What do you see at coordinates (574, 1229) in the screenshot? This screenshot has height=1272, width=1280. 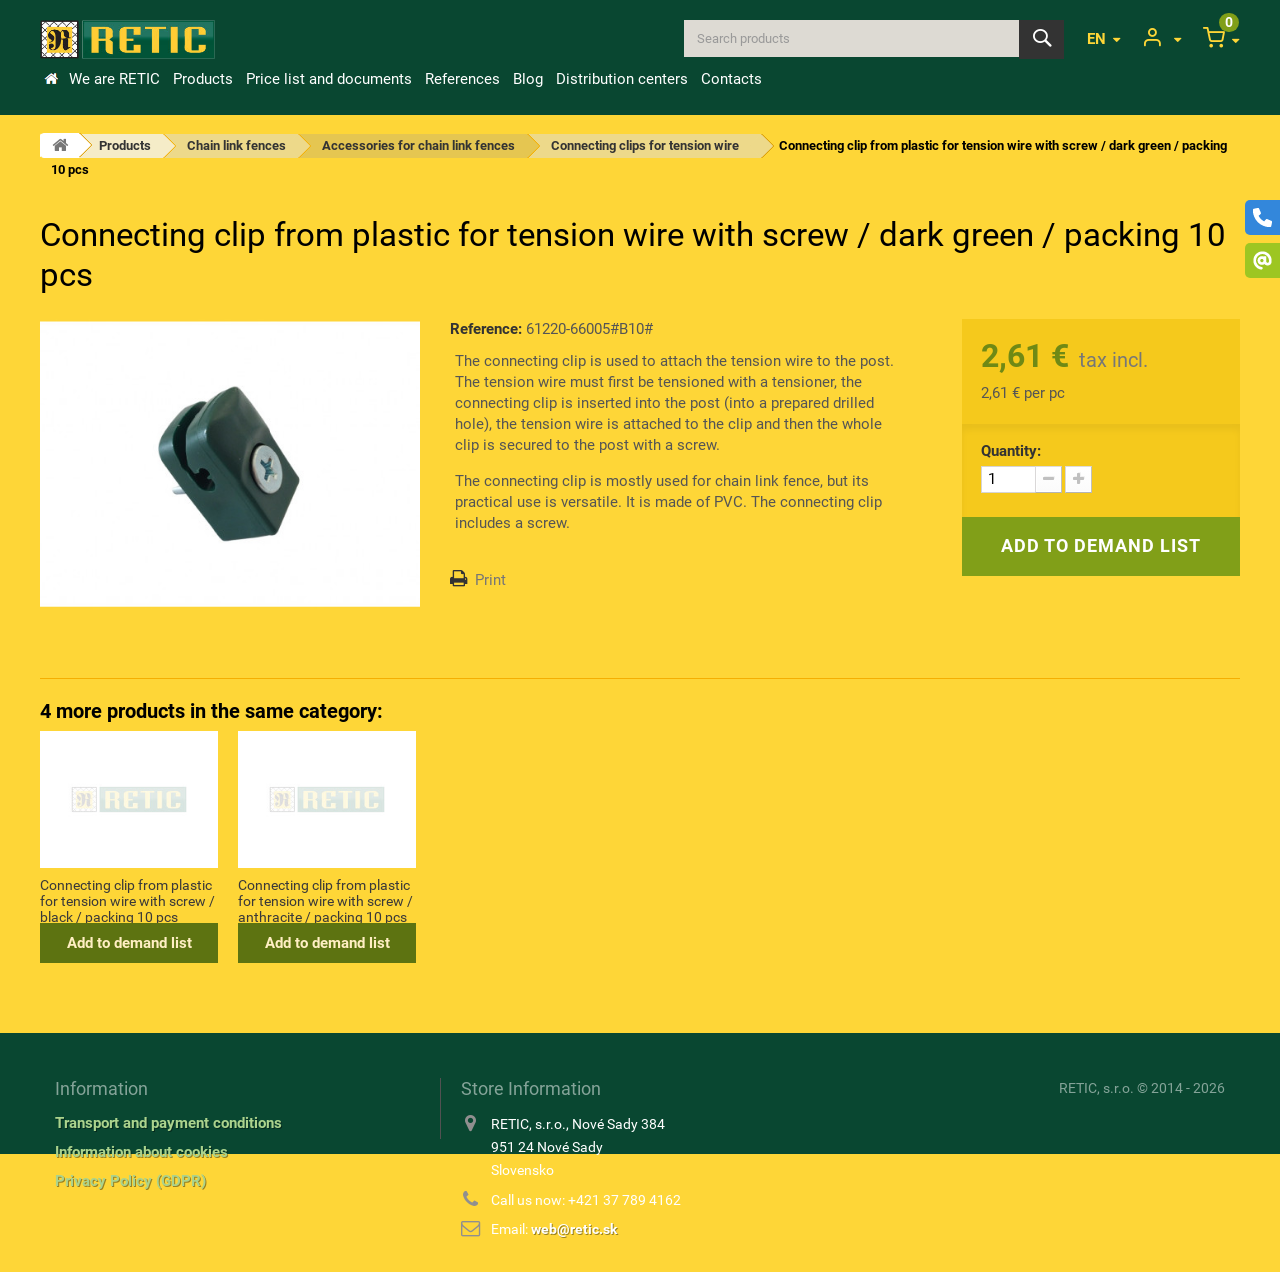 I see `web@retic.sk` at bounding box center [574, 1229].